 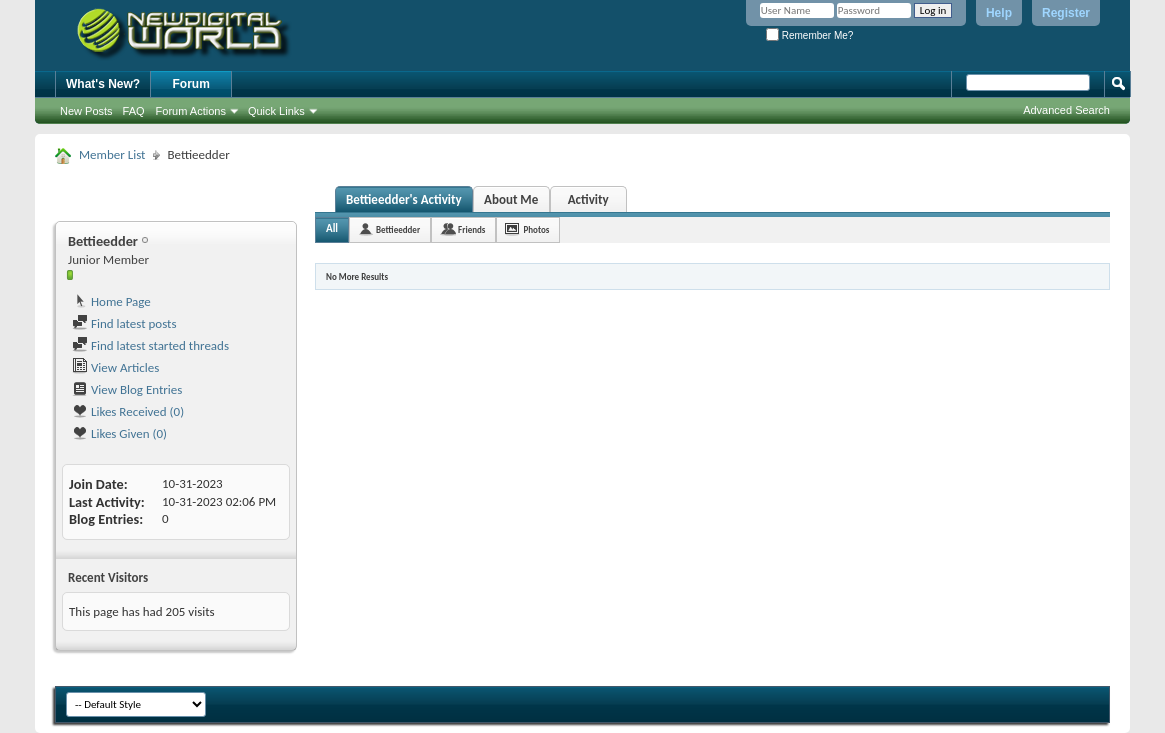 What do you see at coordinates (150, 345) in the screenshot?
I see `Find latest started threads` at bounding box center [150, 345].